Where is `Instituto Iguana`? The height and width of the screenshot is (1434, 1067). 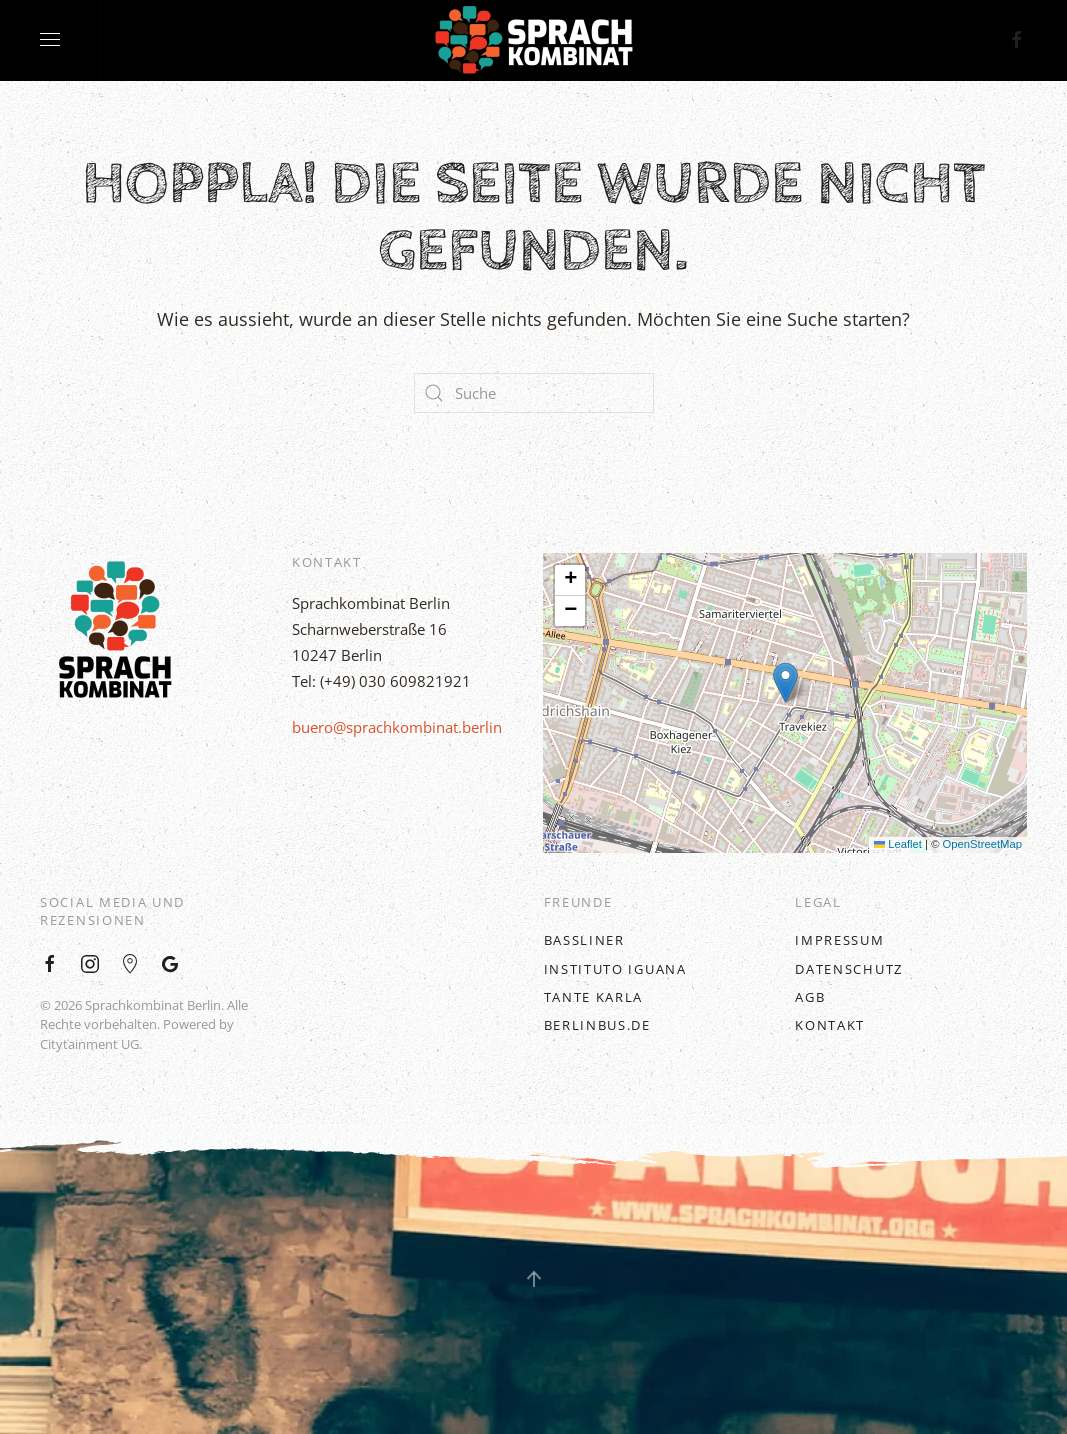
Instituto Iguana is located at coordinates (615, 968).